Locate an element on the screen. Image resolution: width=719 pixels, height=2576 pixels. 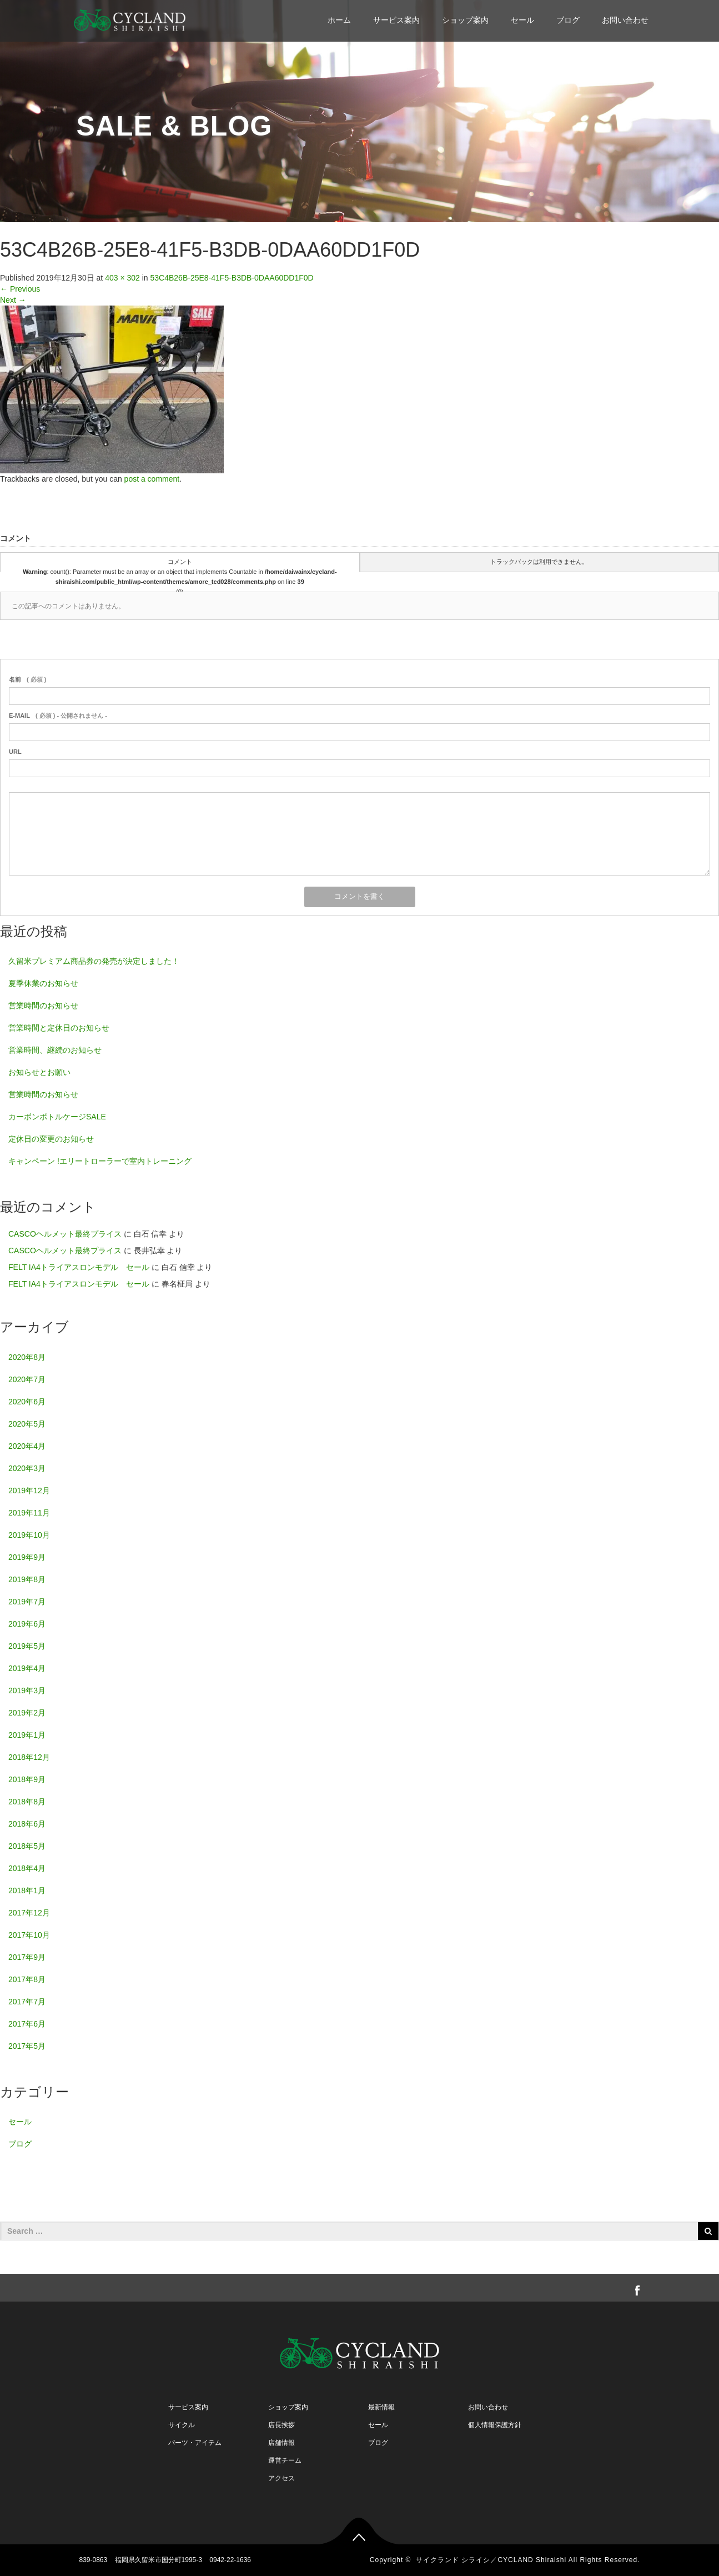
2019年5月 is located at coordinates (27, 1646).